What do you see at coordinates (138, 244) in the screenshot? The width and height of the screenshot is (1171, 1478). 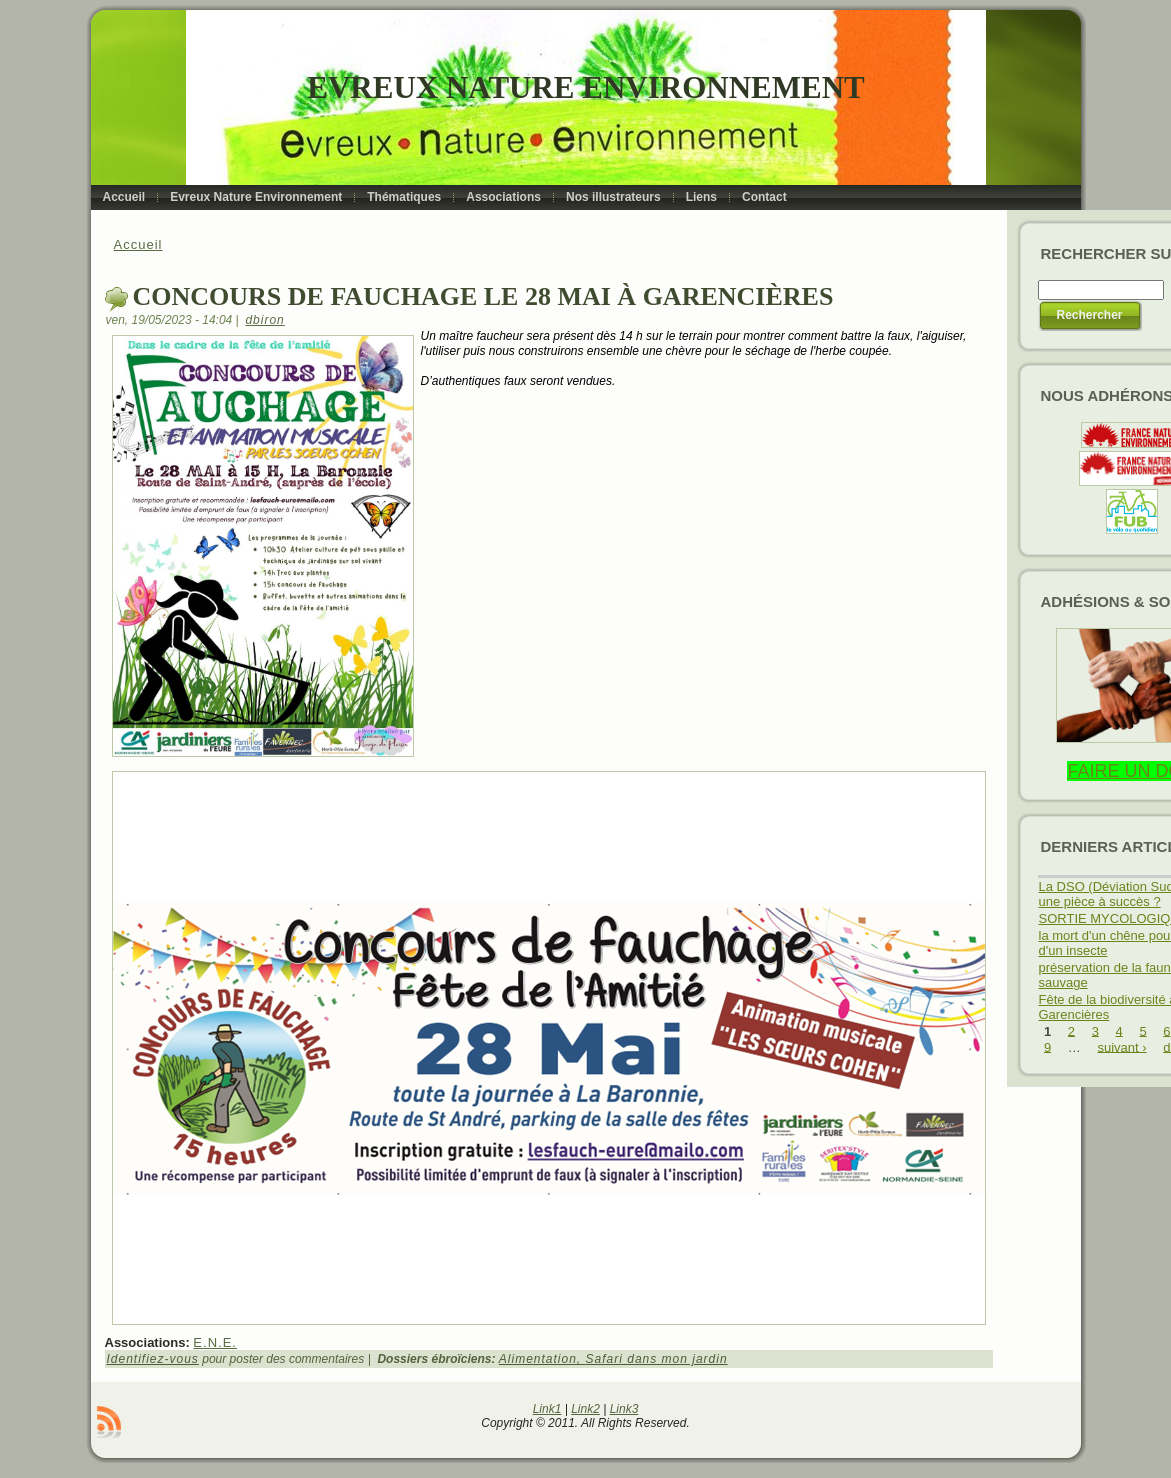 I see `Accueil` at bounding box center [138, 244].